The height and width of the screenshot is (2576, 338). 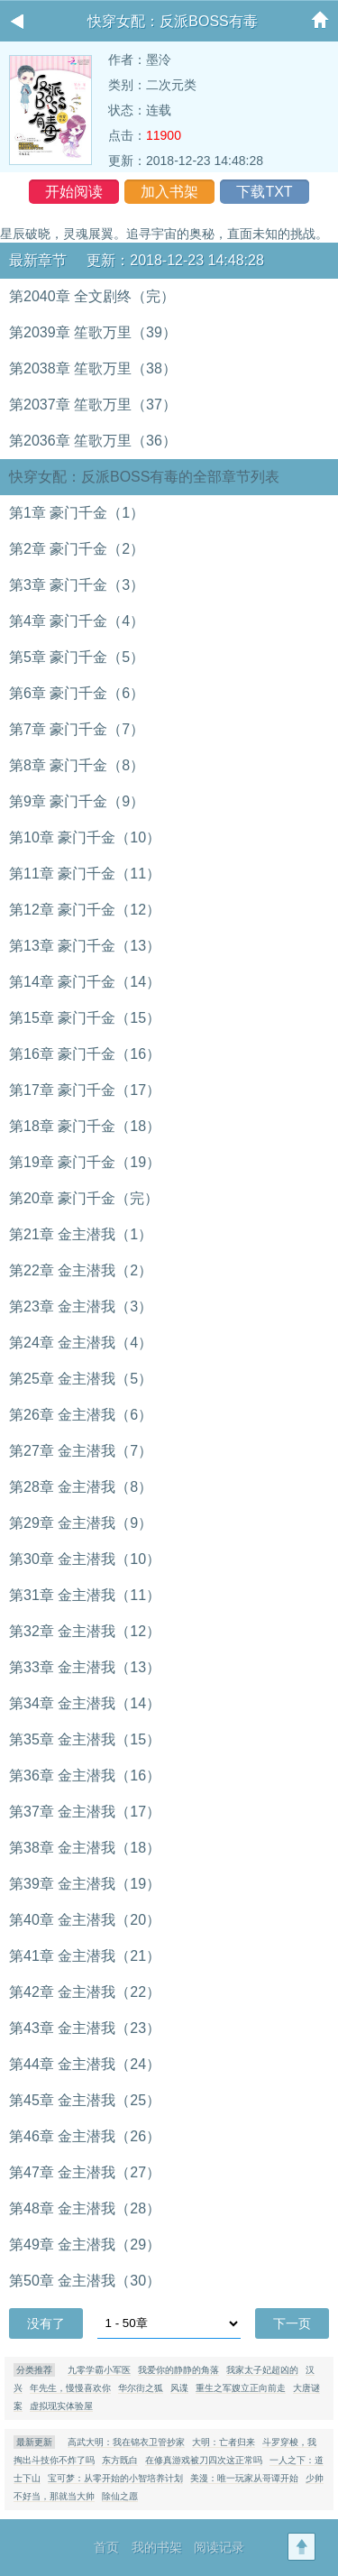 I want to click on 我家太子妃超凶的, so click(x=262, y=2370).